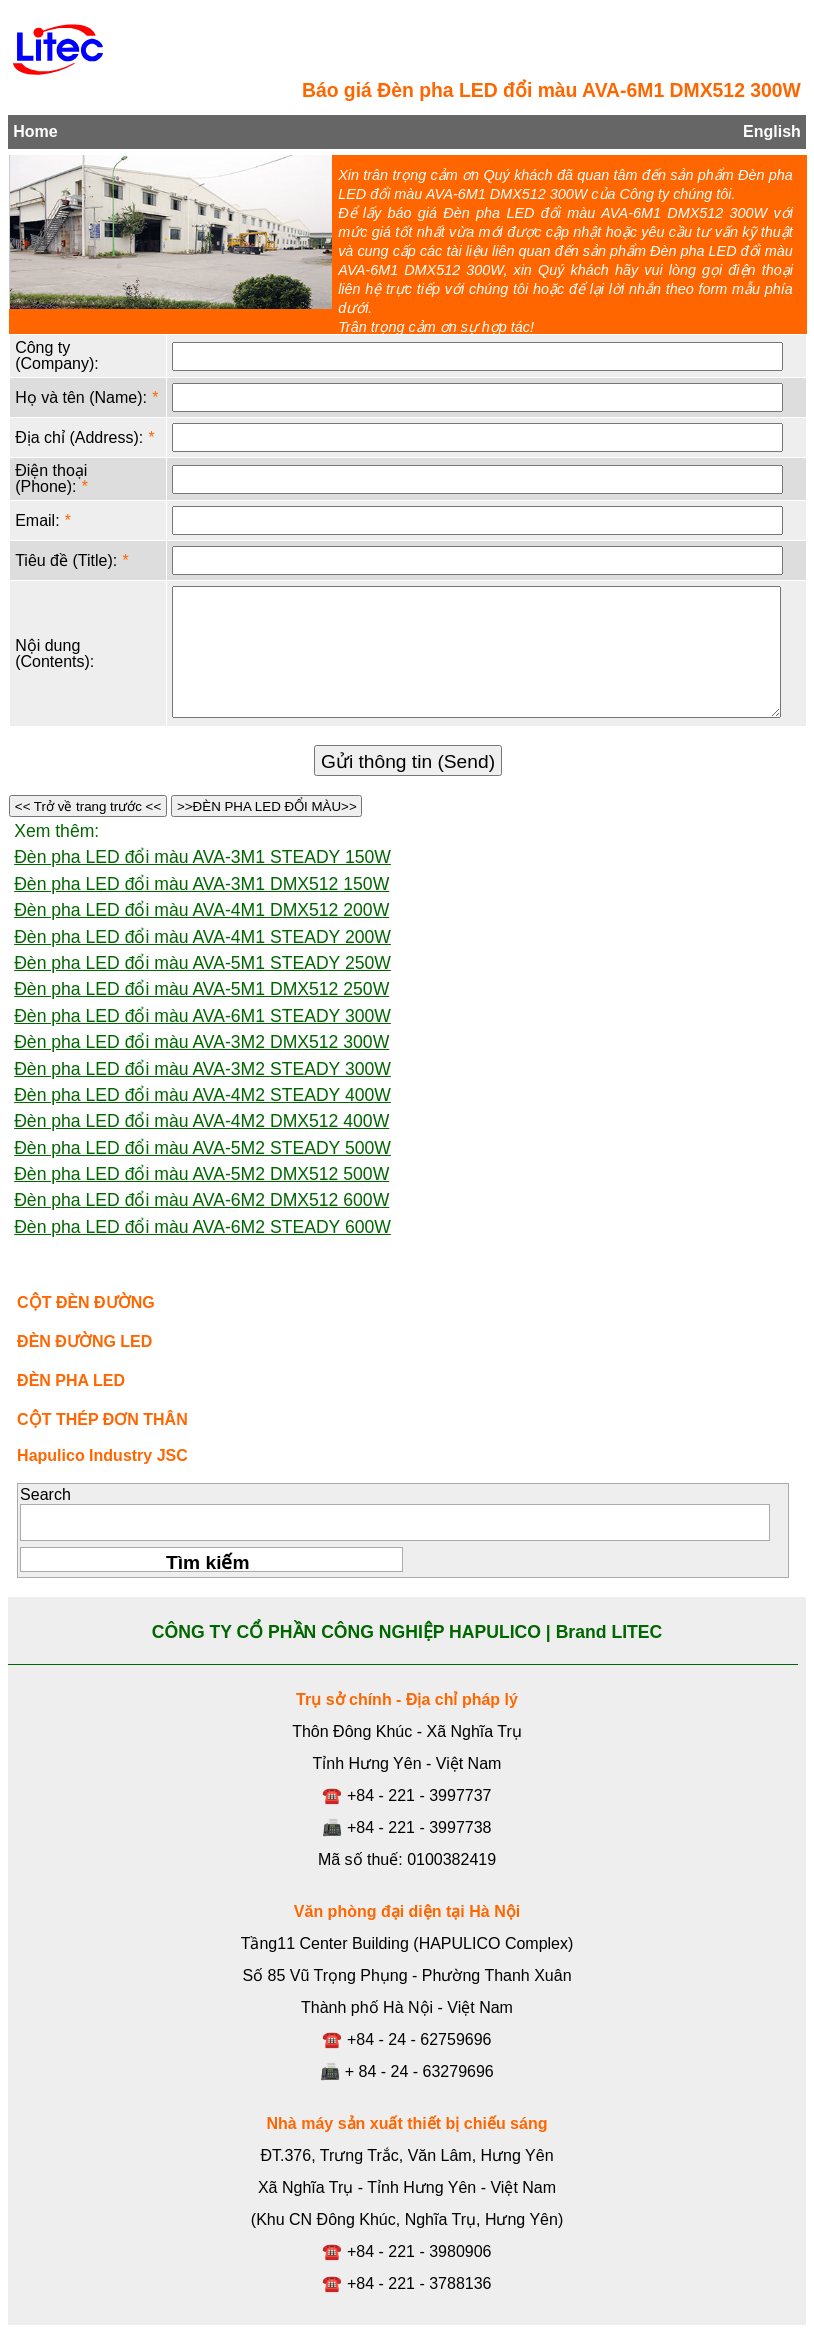 This screenshot has height=2343, width=814. What do you see at coordinates (202, 1016) in the screenshot?
I see `Đèn pha LED đổi màu AVA-6M1 STEADY 300W` at bounding box center [202, 1016].